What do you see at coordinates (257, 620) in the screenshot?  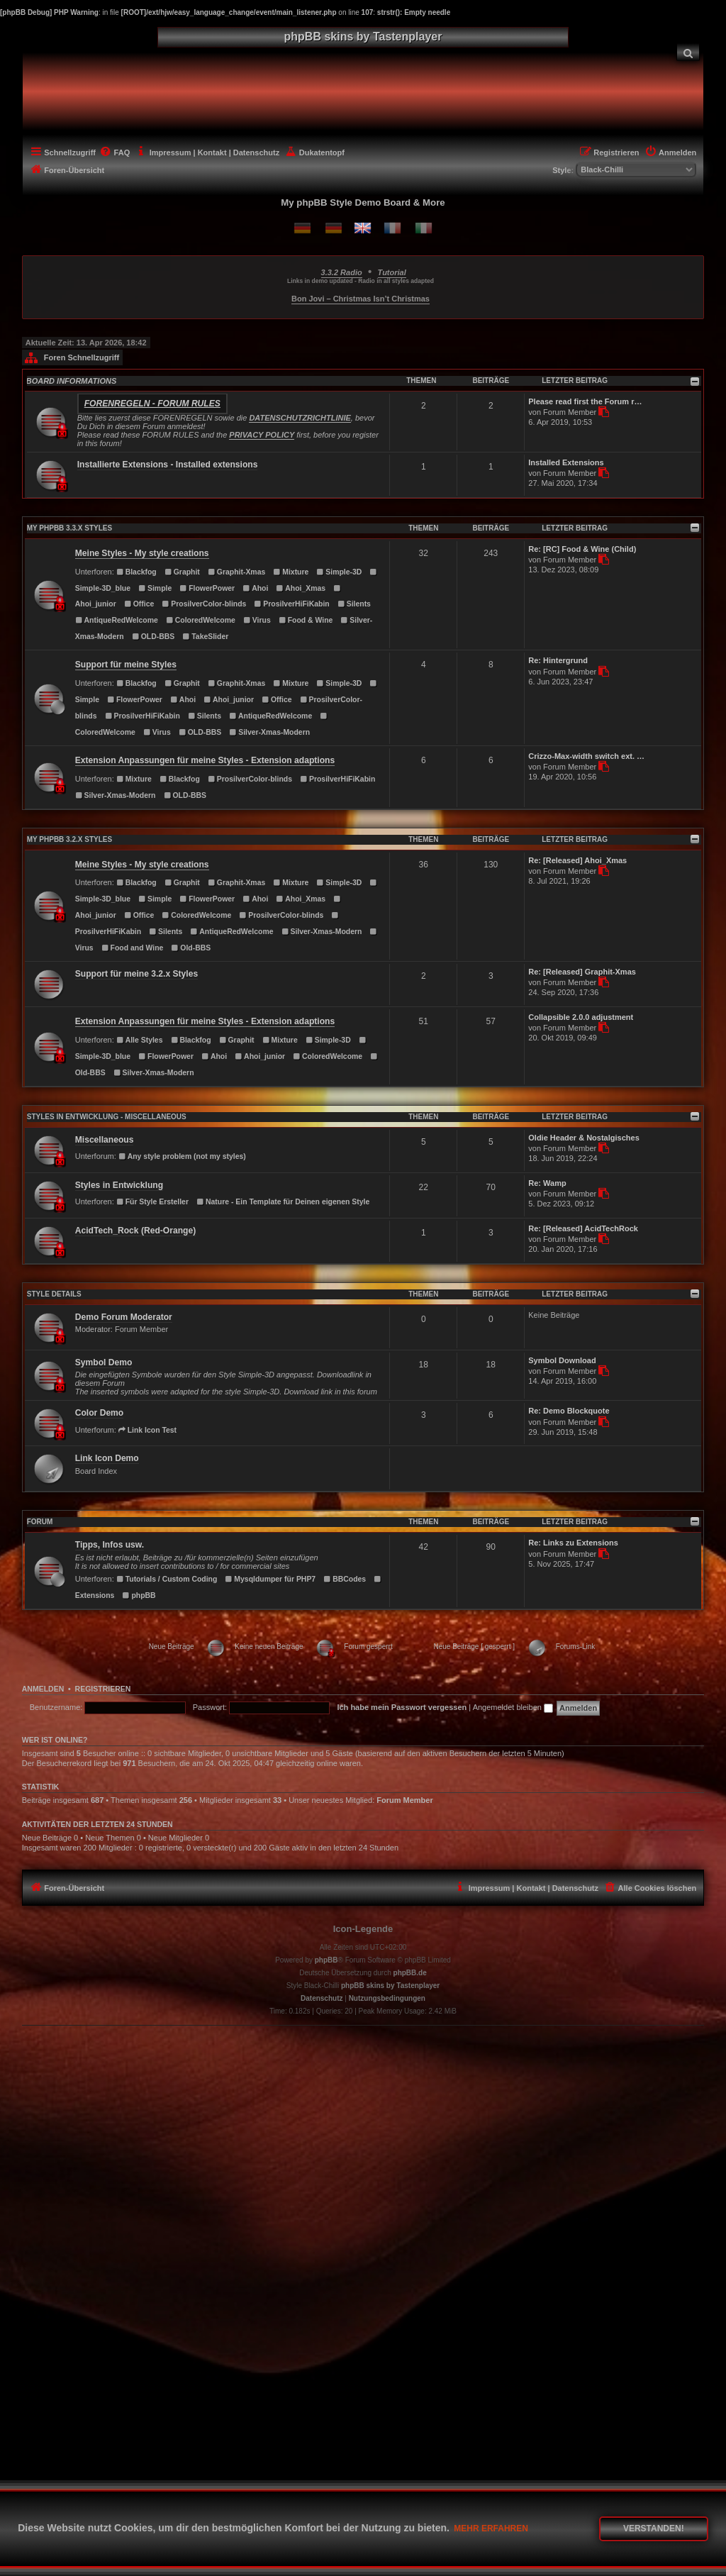 I see `Virus` at bounding box center [257, 620].